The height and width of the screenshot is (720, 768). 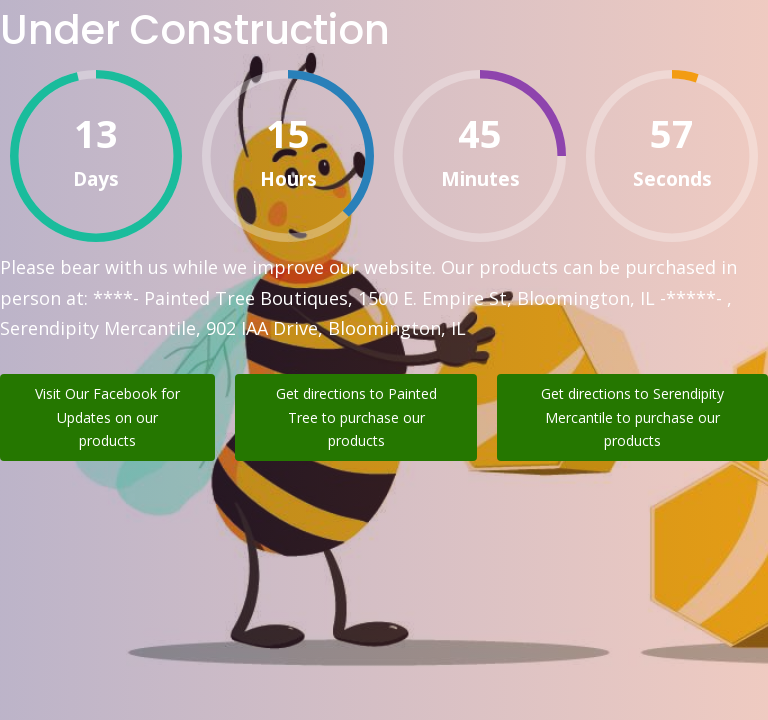 I want to click on Get directions to Serendipity Mercantile to purchase our products, so click(x=632, y=417).